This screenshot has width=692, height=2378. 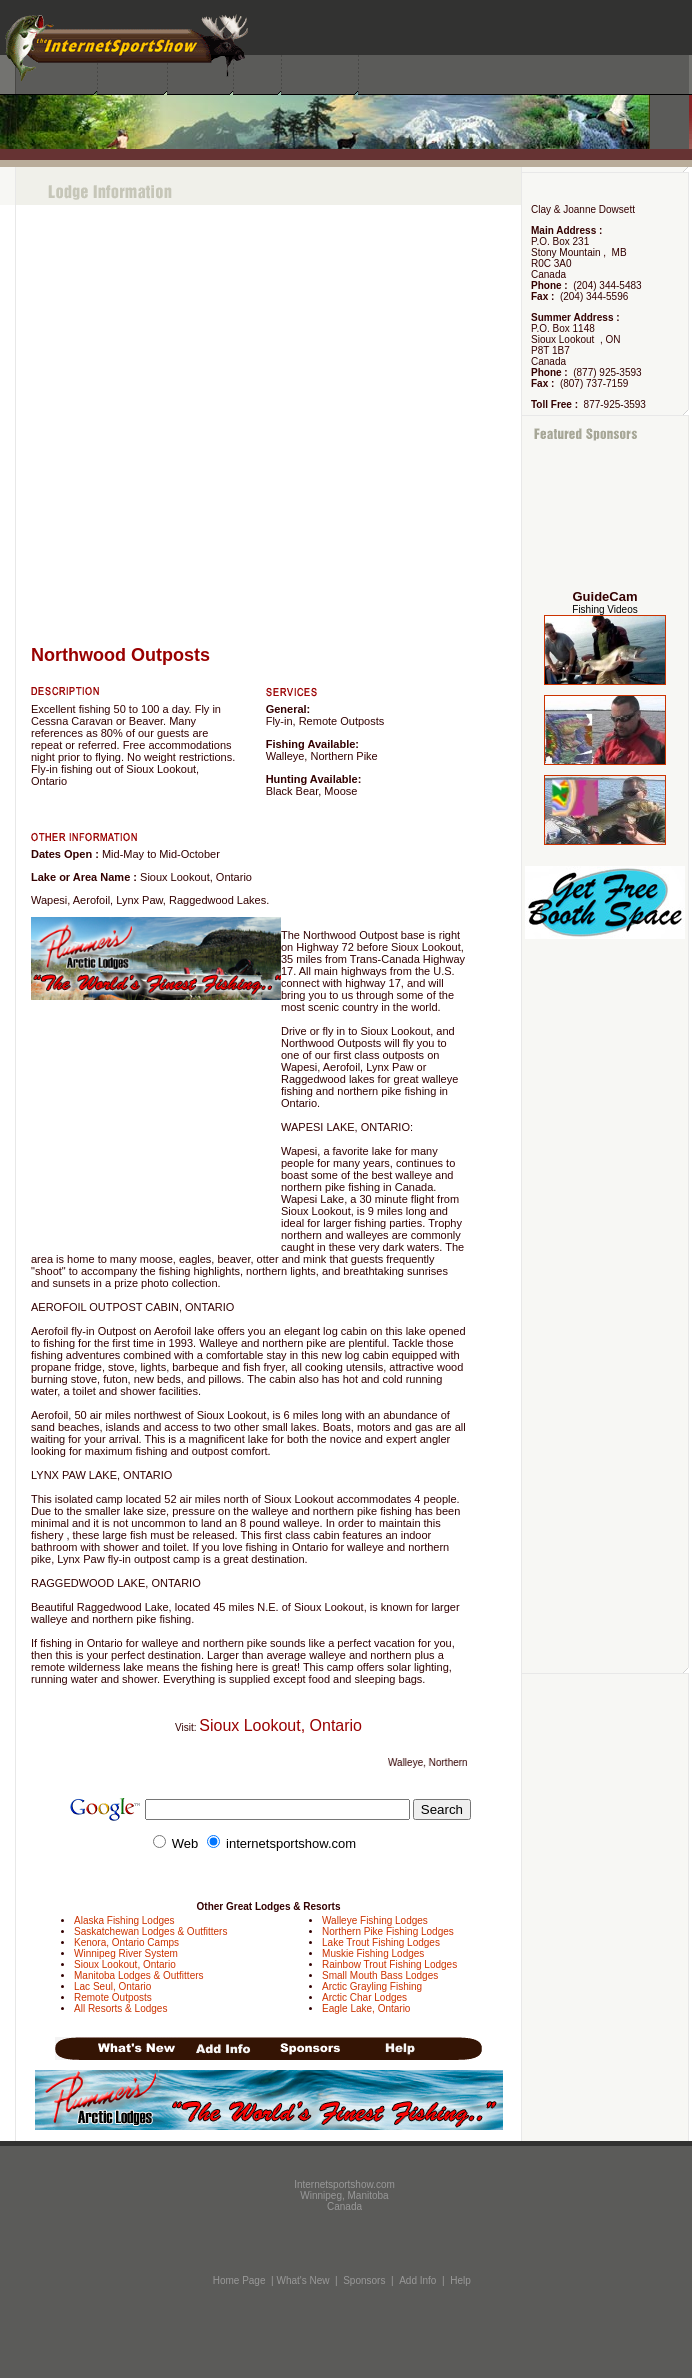 I want to click on Home Page, so click(x=239, y=2280).